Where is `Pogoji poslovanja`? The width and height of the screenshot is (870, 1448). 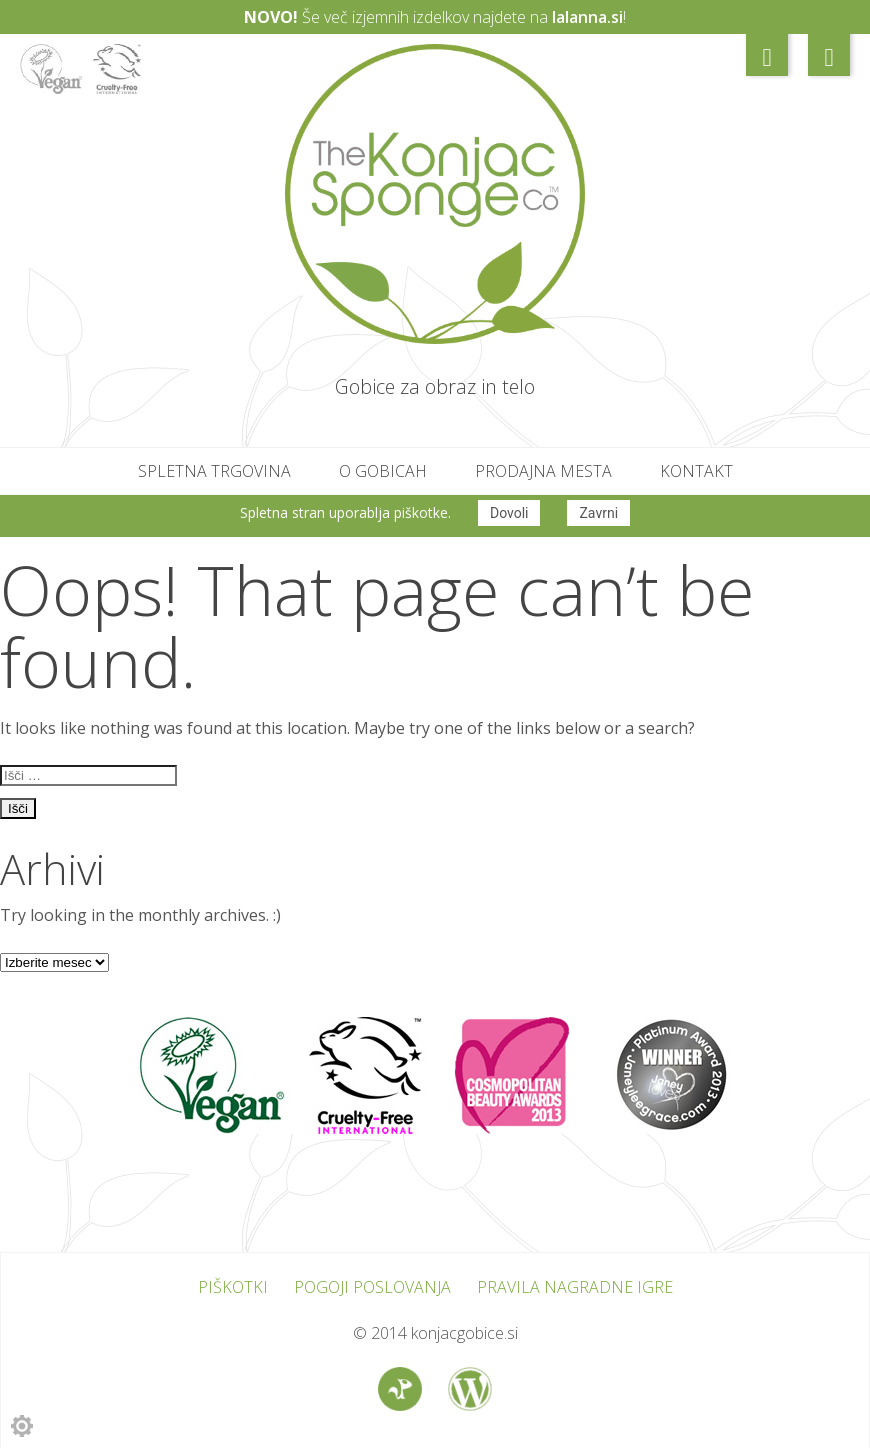 Pogoji poslovanja is located at coordinates (372, 1284).